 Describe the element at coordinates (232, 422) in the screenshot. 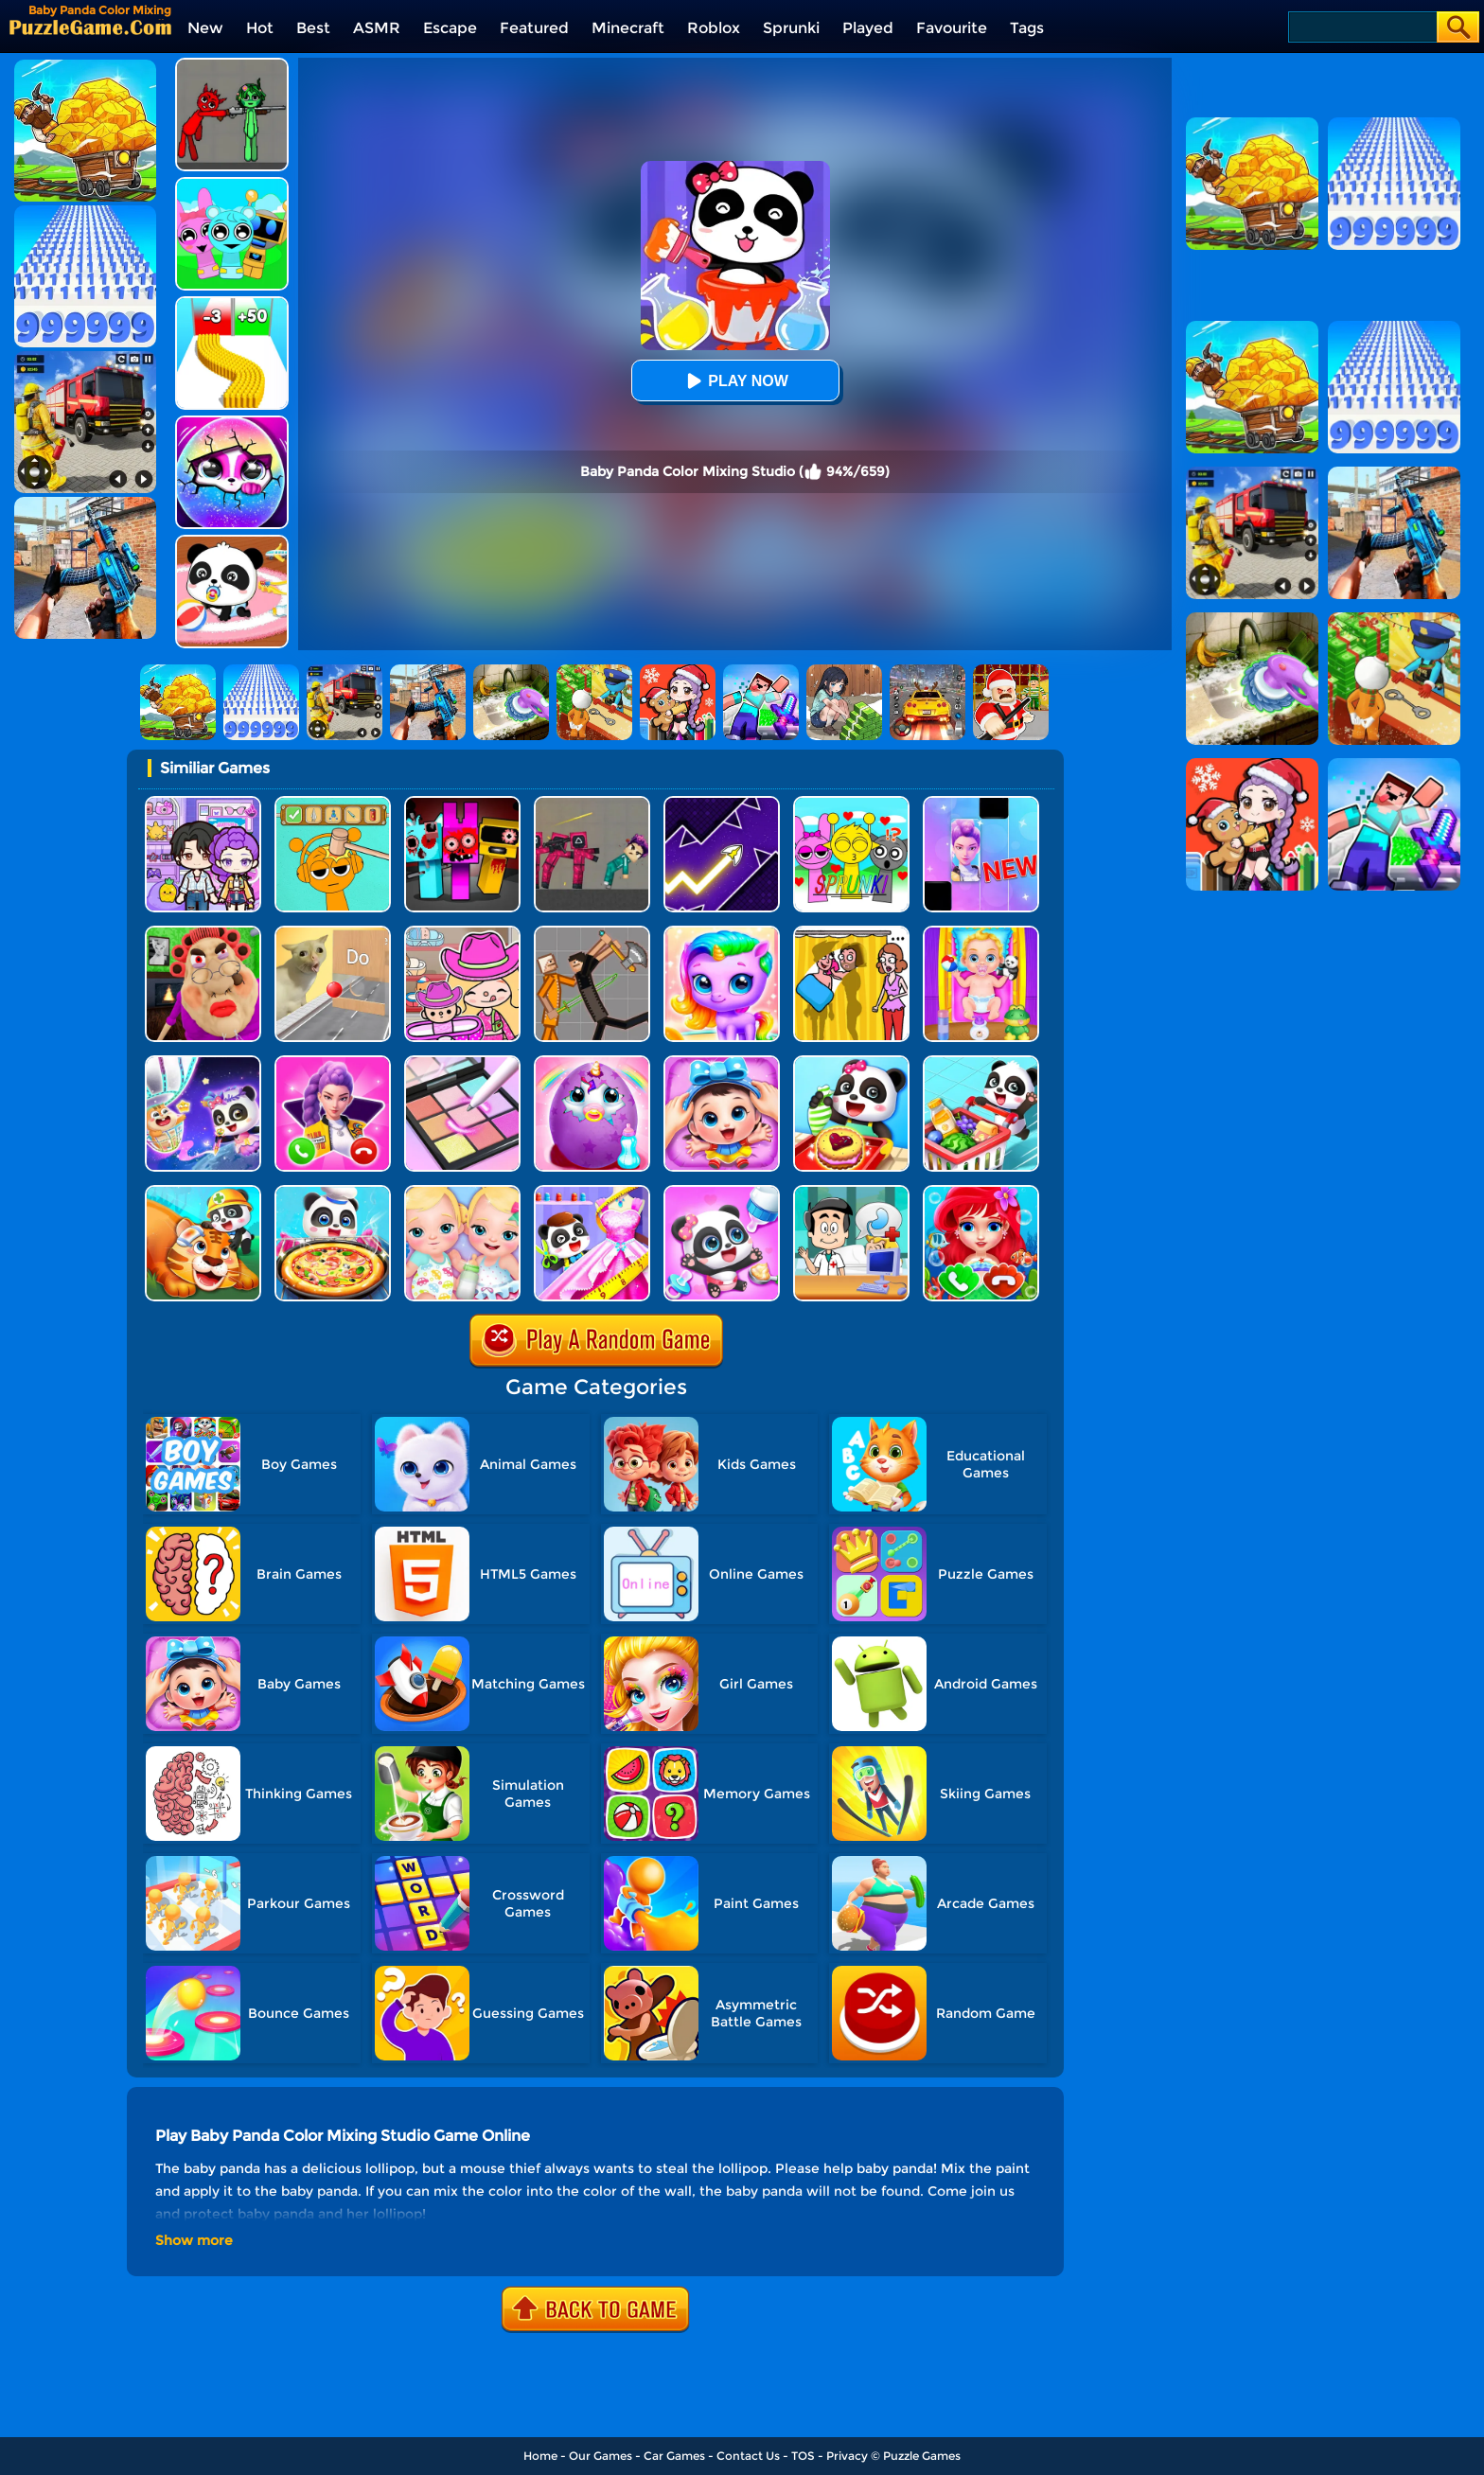

I see `[Hatch Surprise Pets]` at that location.